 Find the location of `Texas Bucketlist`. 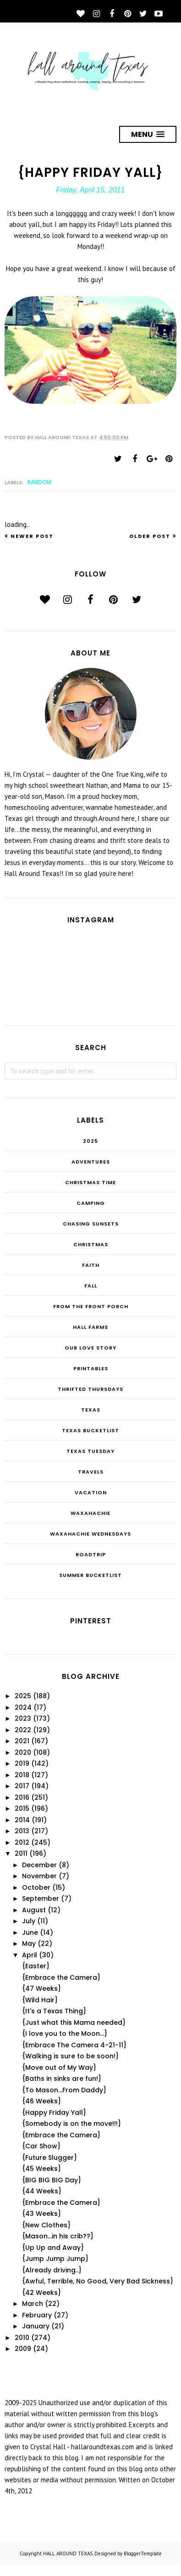

Texas Bucketlist is located at coordinates (90, 1430).